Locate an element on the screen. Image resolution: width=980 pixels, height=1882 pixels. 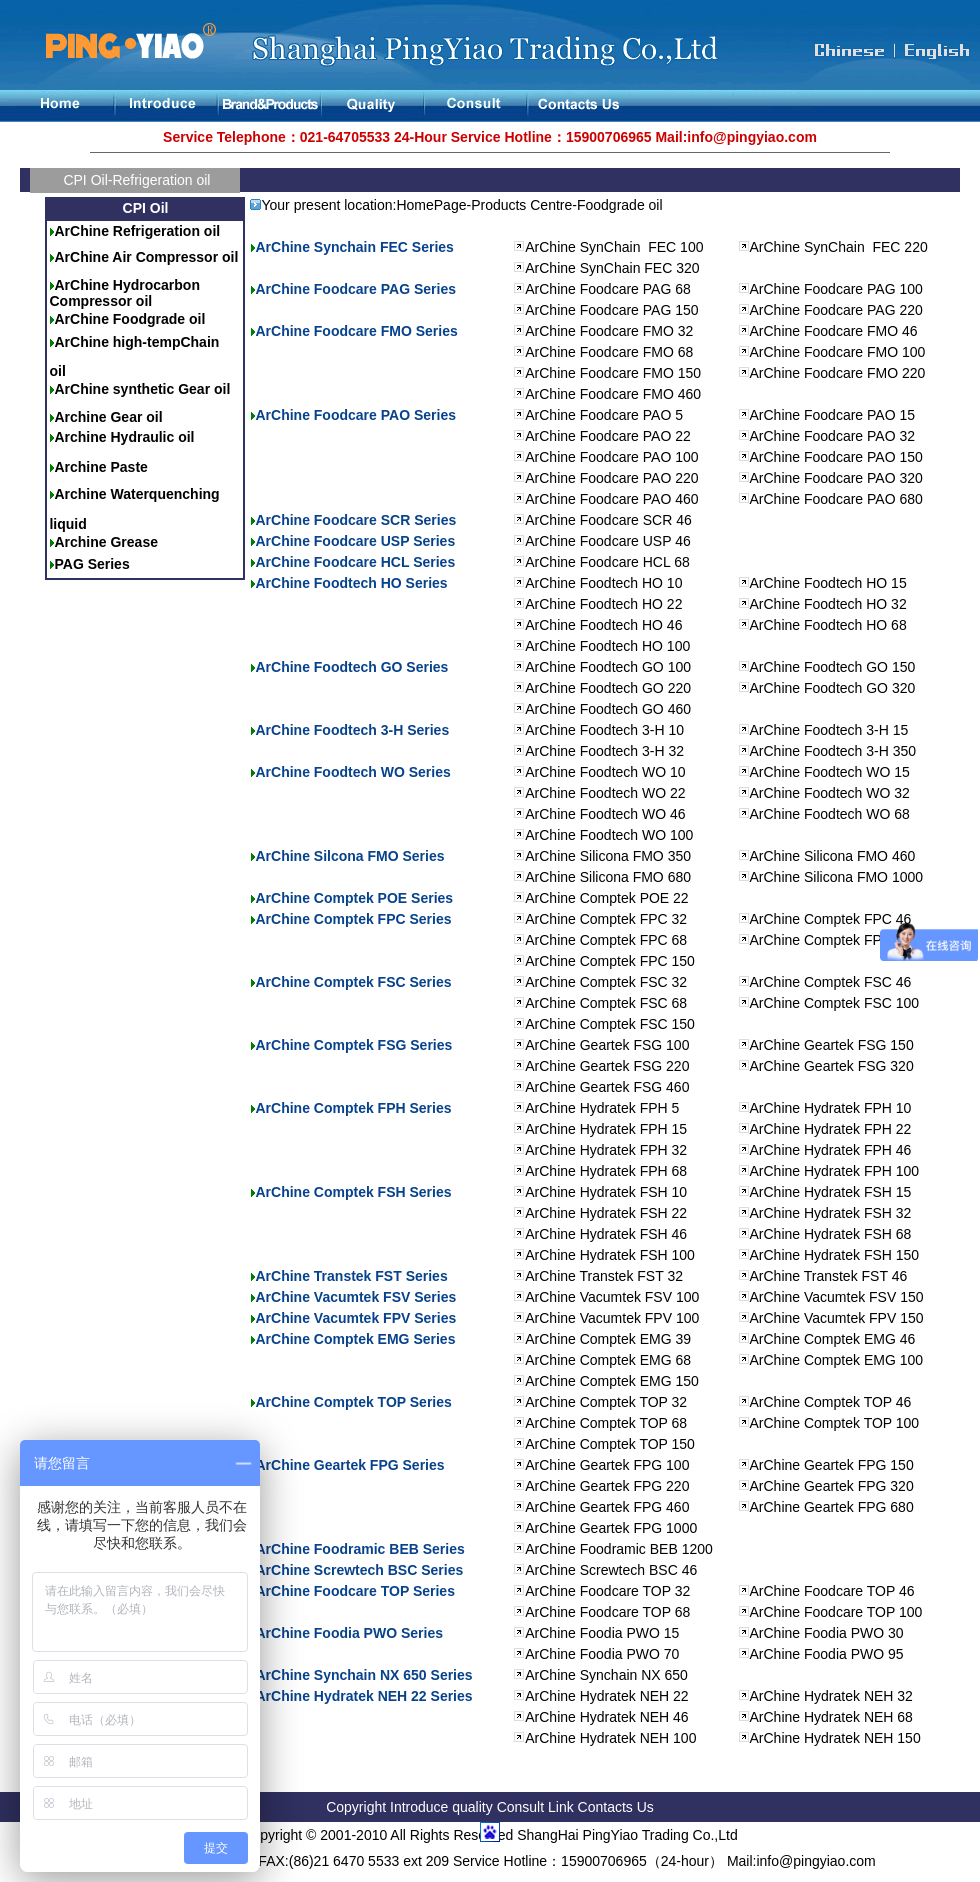
PAG Series is located at coordinates (91, 564).